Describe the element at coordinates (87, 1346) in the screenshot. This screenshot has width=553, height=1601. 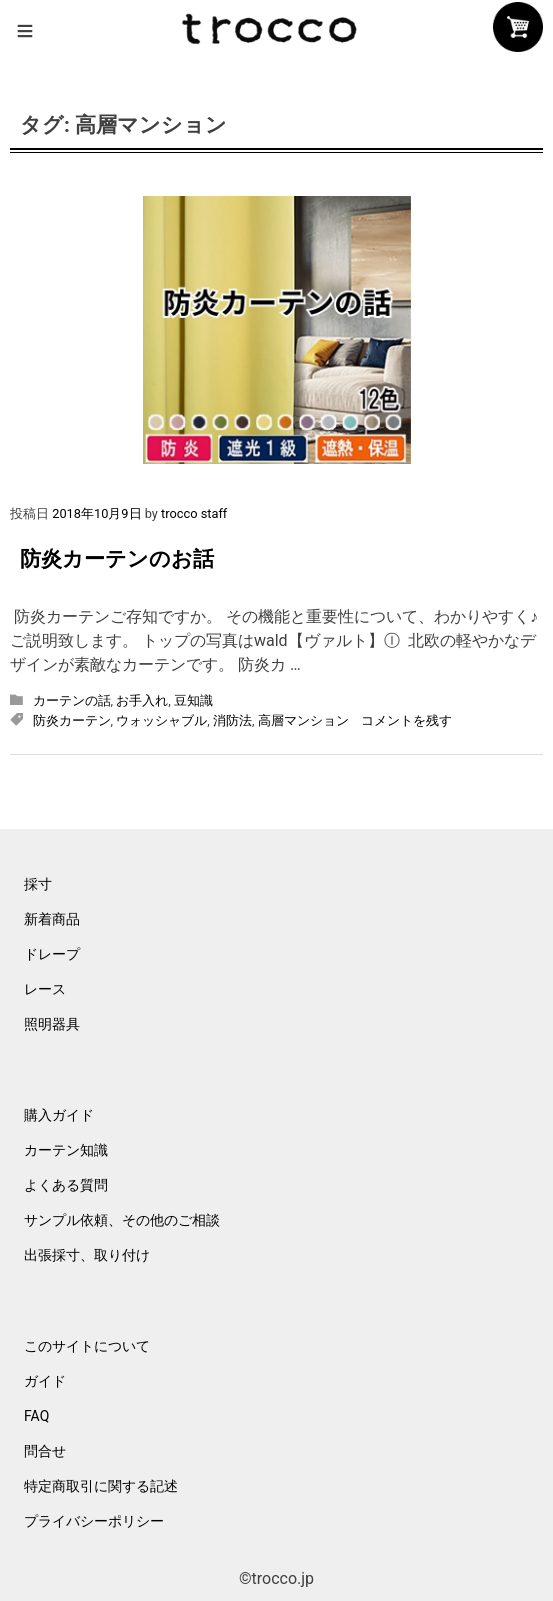
I see `このサイトについて` at that location.